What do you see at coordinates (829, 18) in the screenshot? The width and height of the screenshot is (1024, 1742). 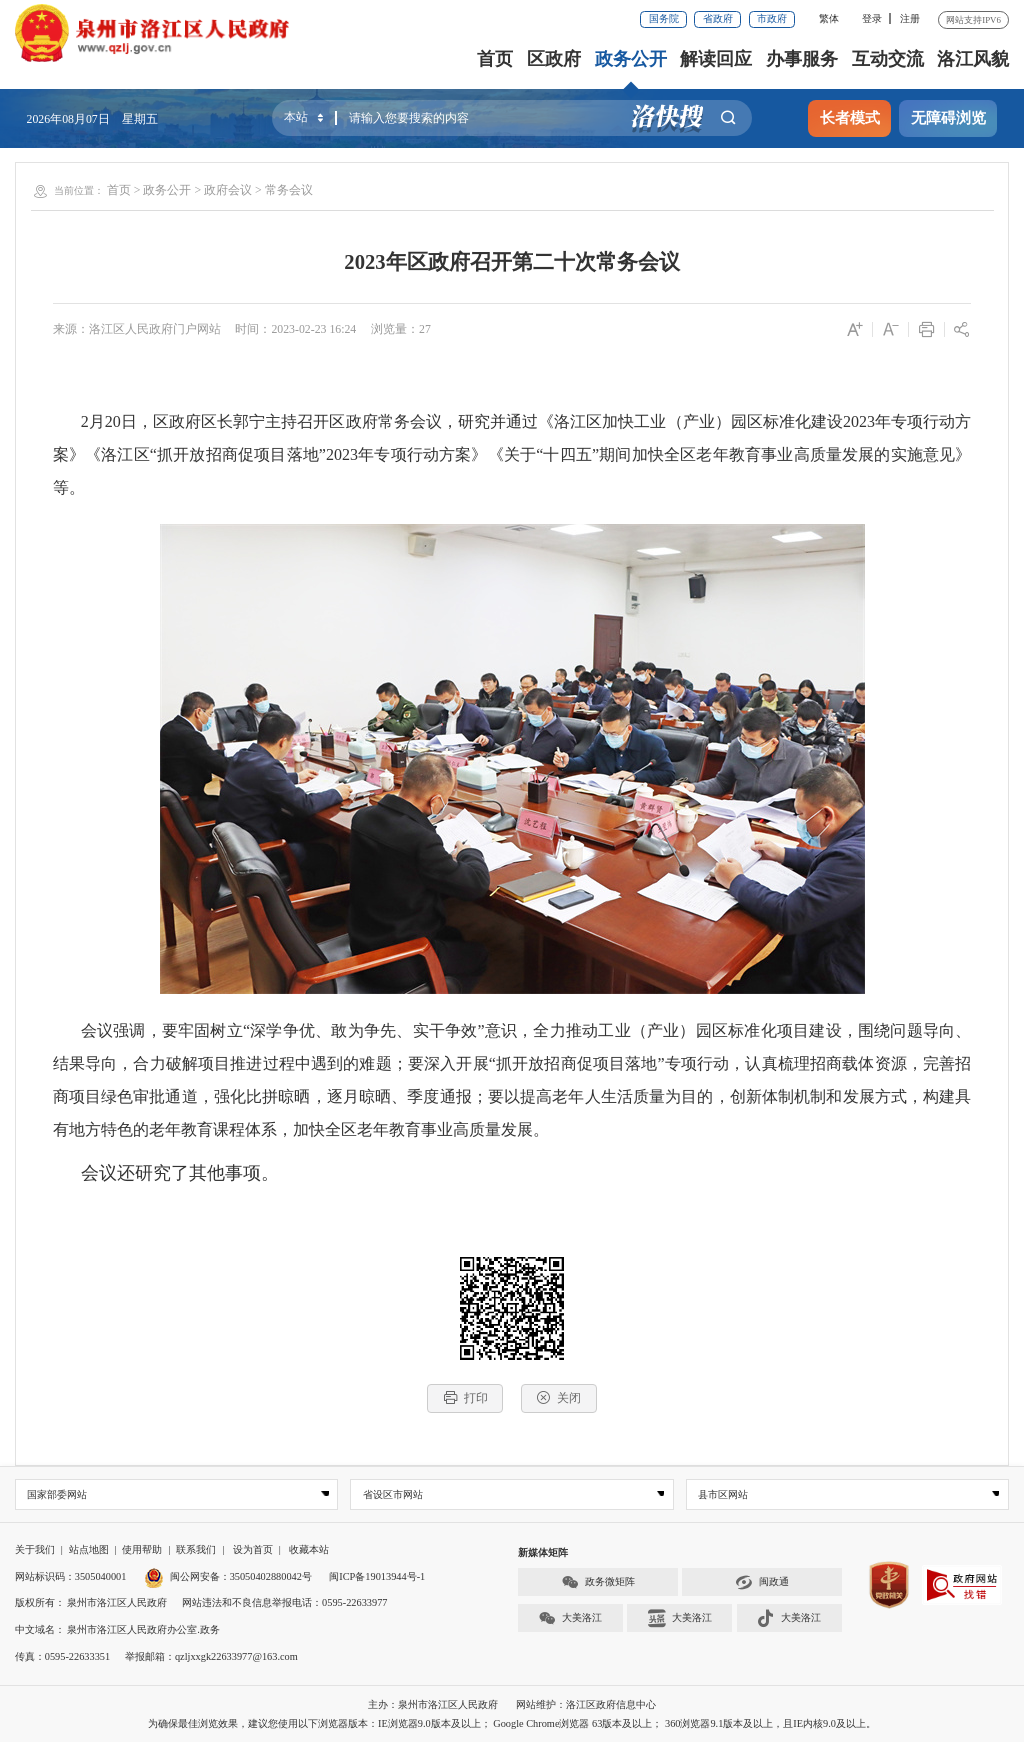 I see `繁体` at bounding box center [829, 18].